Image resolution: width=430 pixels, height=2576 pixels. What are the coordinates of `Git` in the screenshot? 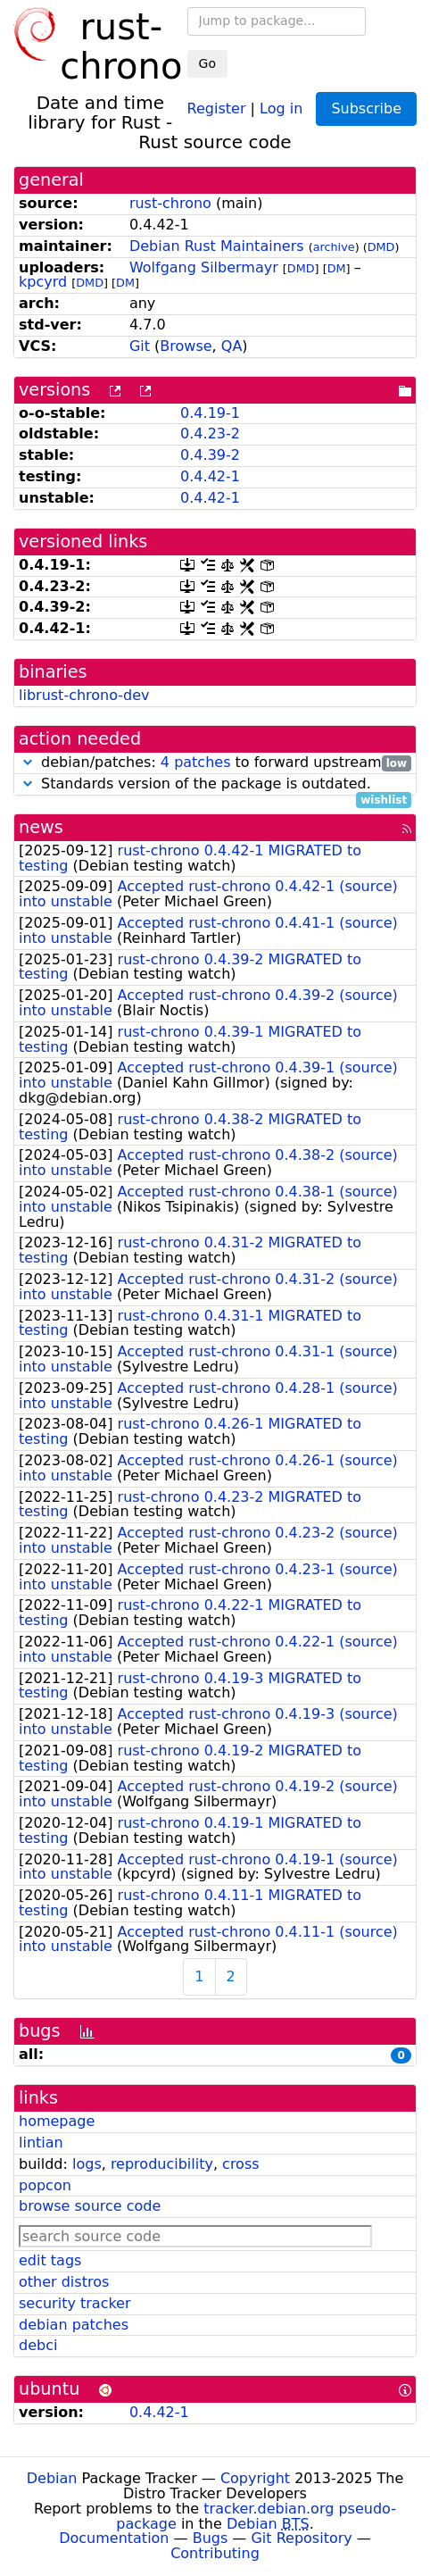 It's located at (139, 346).